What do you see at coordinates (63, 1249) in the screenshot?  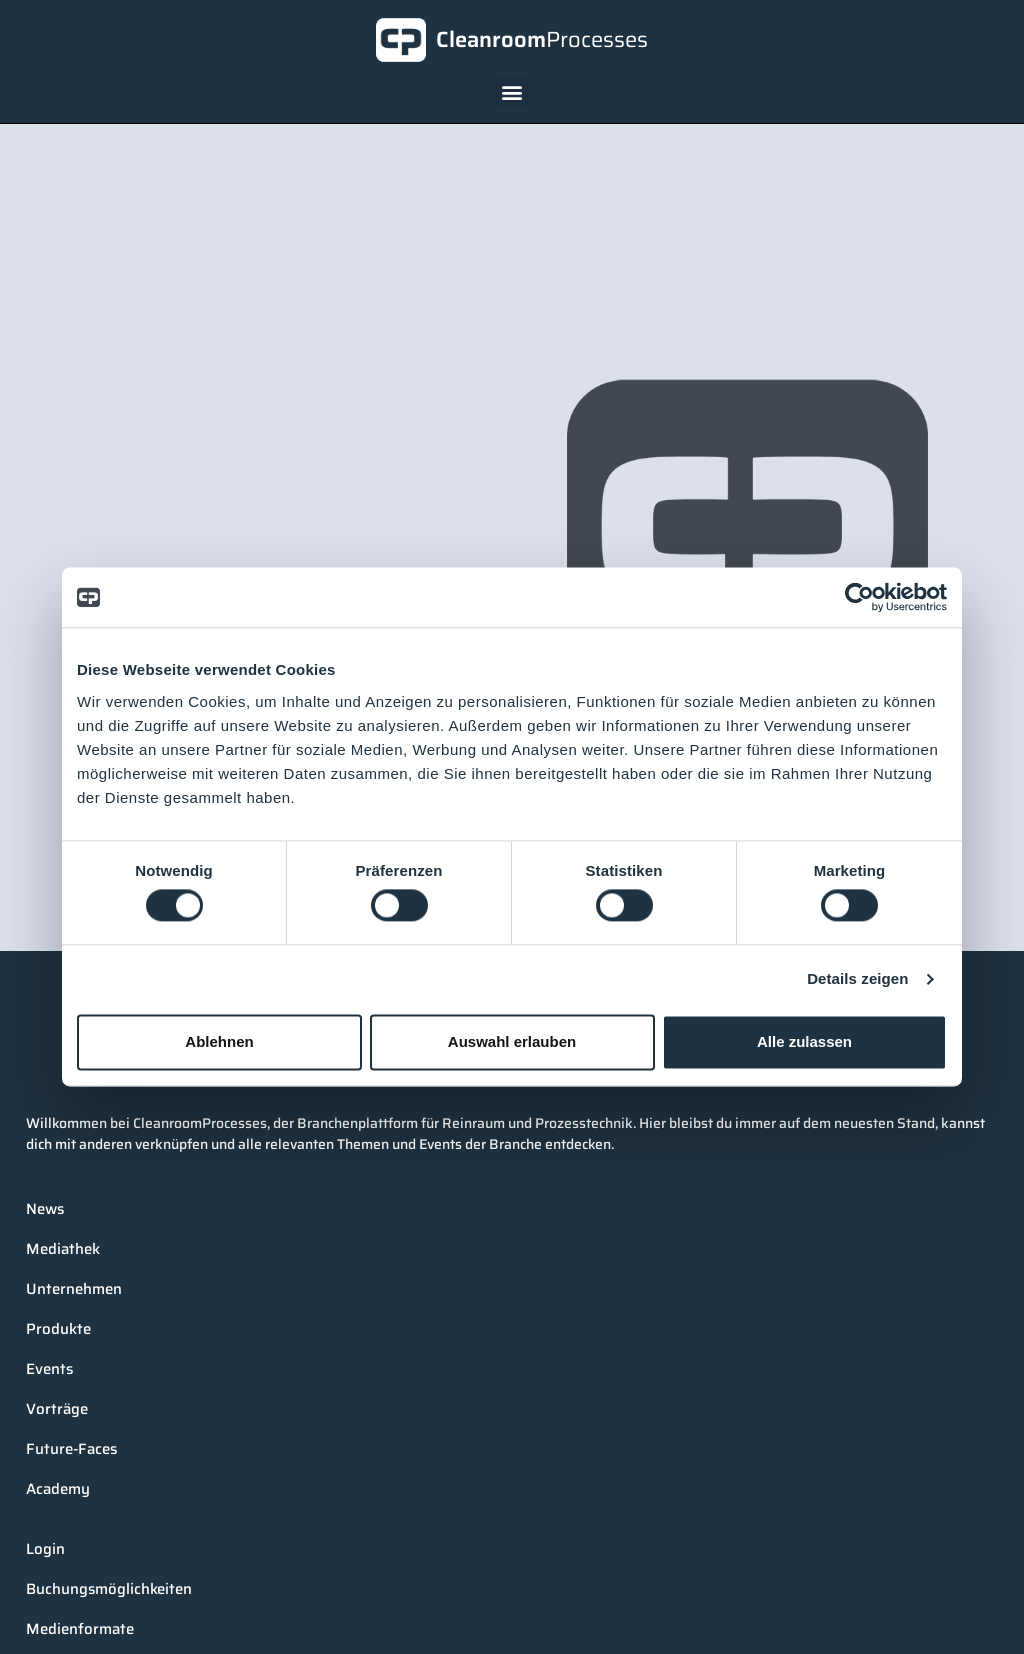 I see `Mediathek` at bounding box center [63, 1249].